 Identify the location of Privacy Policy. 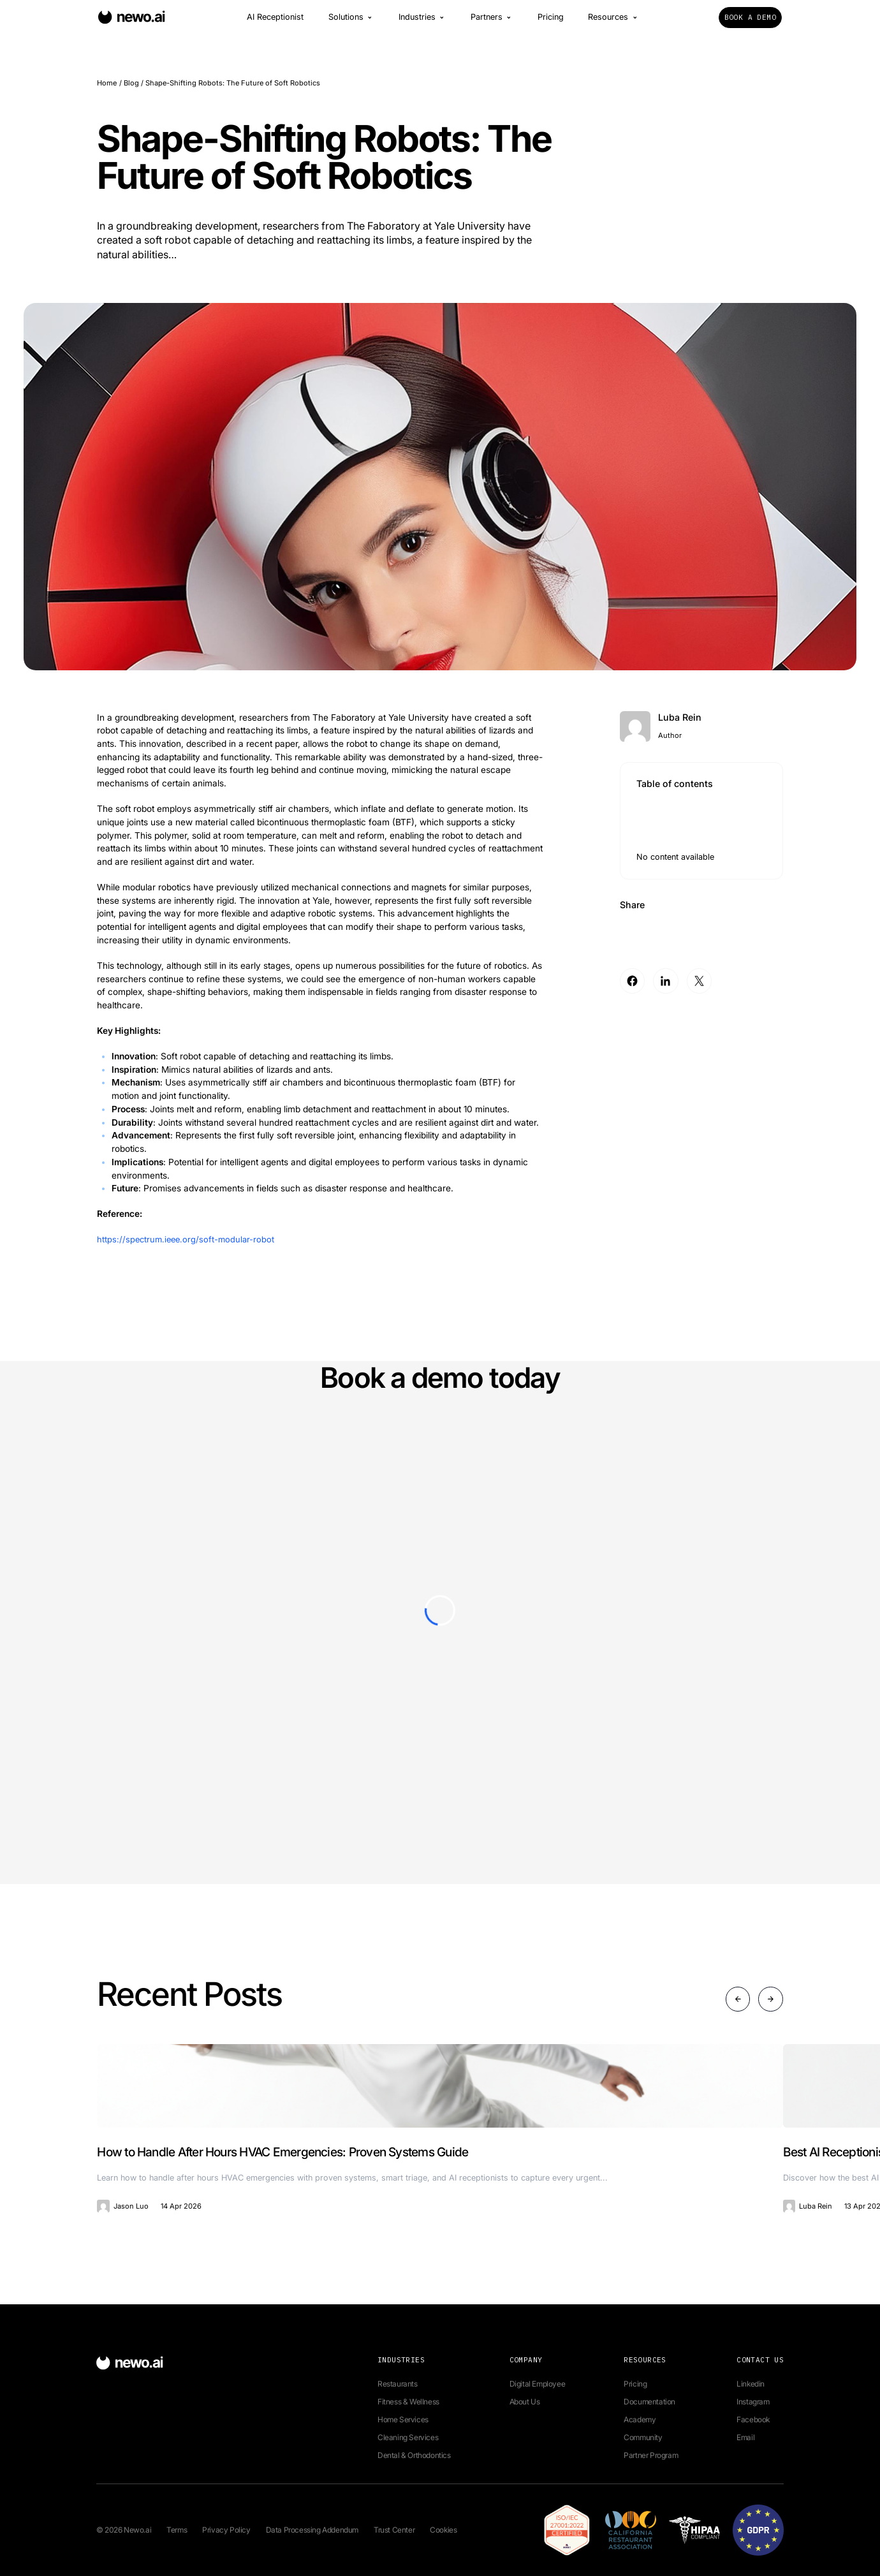
(226, 2530).